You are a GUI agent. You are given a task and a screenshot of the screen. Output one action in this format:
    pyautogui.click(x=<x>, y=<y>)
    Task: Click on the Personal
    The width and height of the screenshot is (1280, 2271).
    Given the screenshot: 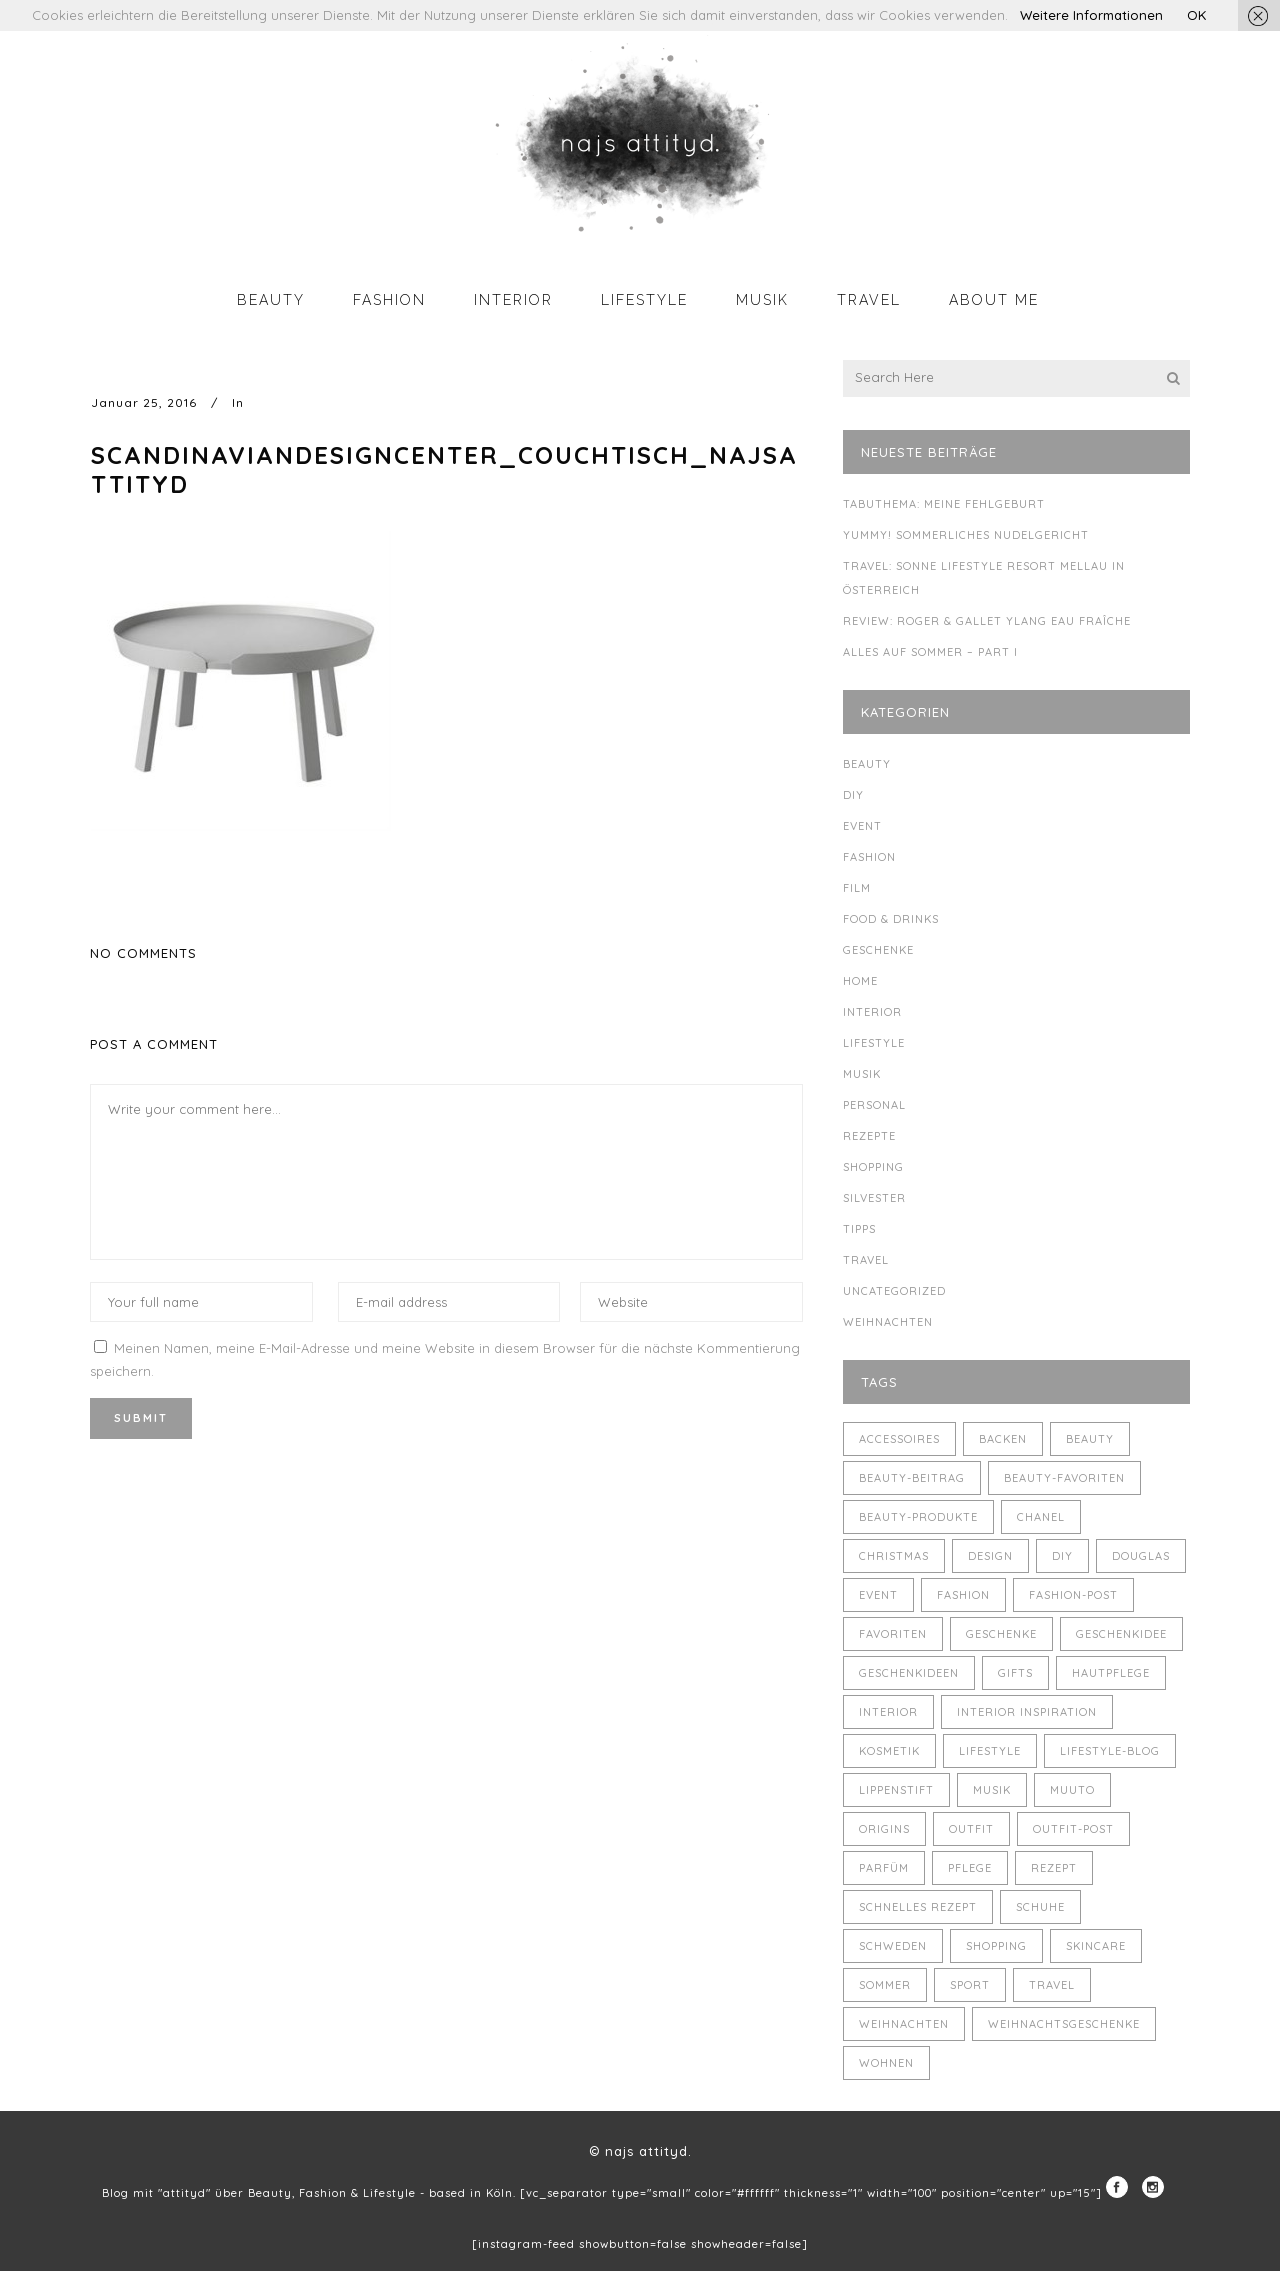 What is the action you would take?
    pyautogui.click(x=874, y=1105)
    